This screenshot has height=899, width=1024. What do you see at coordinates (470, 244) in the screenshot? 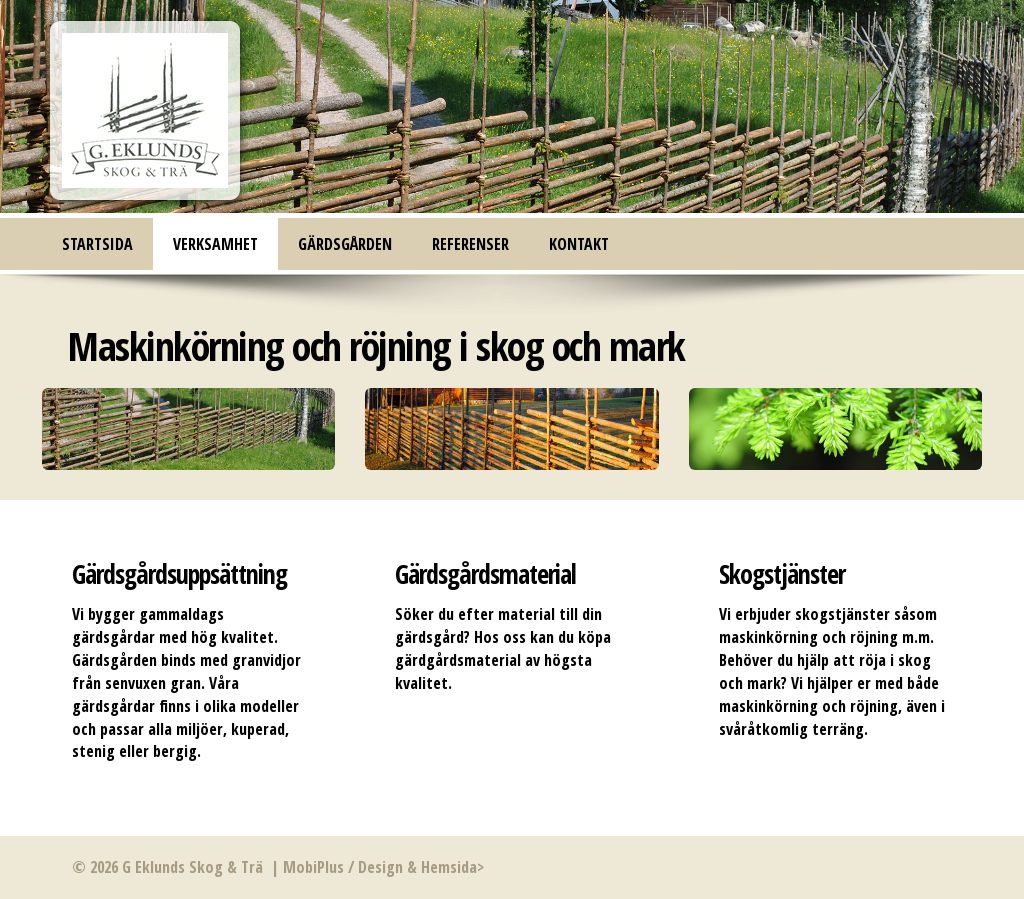
I see `Referenser` at bounding box center [470, 244].